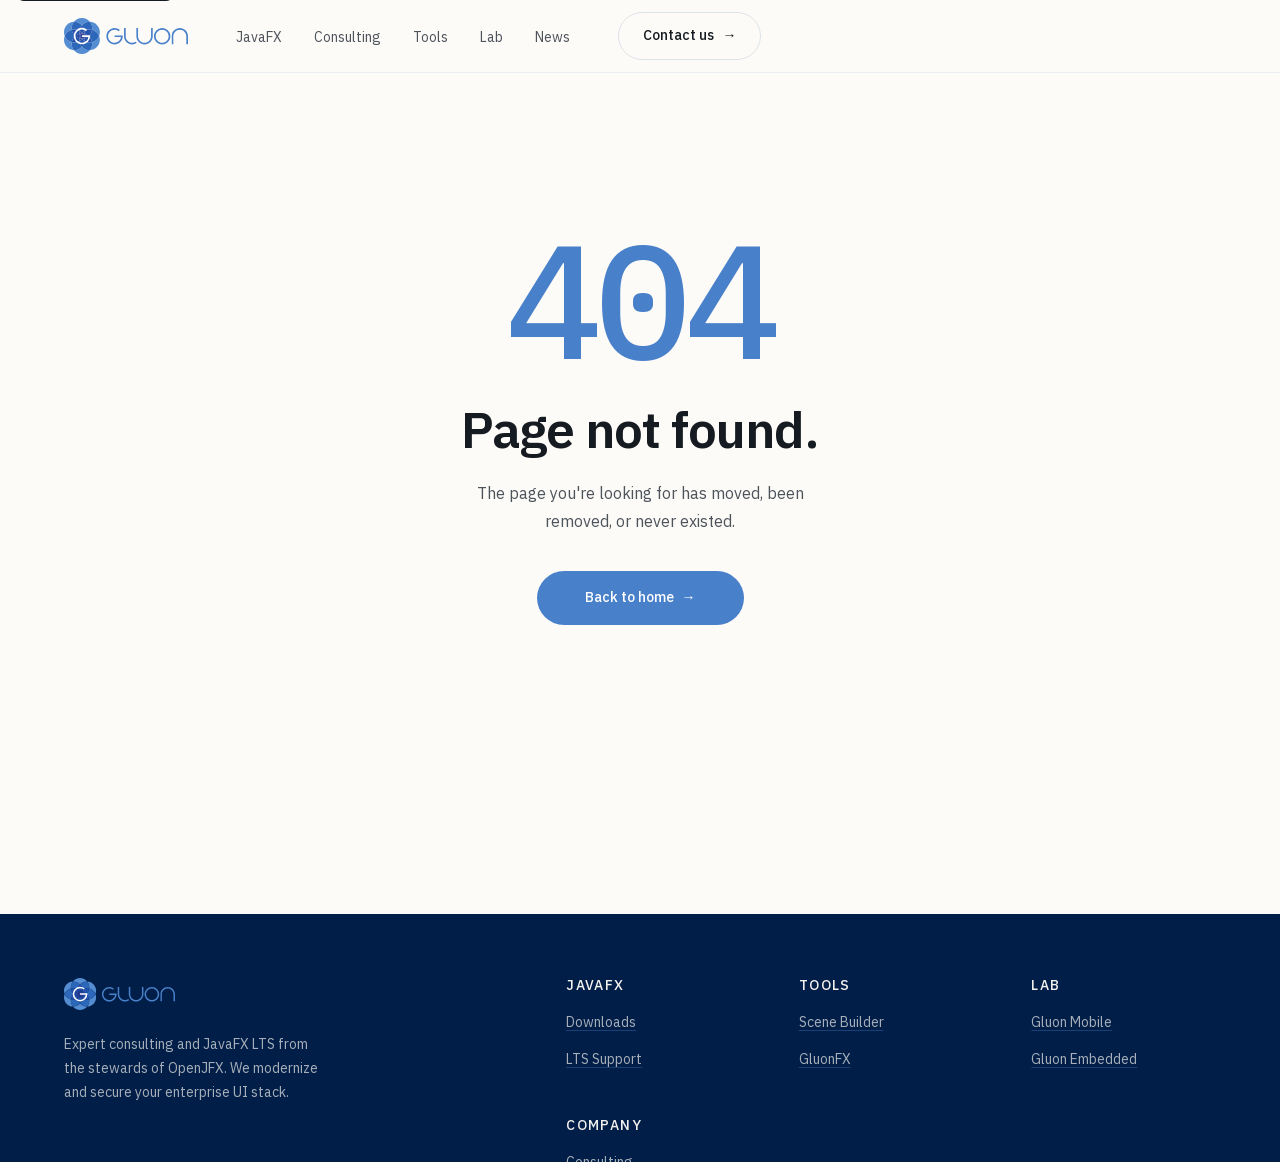  I want to click on Tools, so click(430, 37).